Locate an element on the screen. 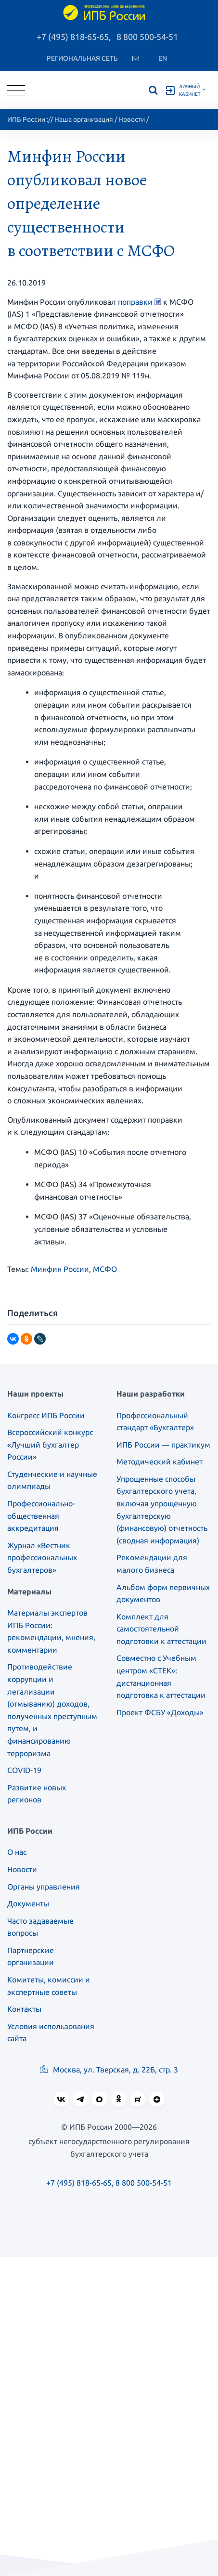  Всероссийский конкурс «Лучший бухгалтер России» is located at coordinates (50, 1444).